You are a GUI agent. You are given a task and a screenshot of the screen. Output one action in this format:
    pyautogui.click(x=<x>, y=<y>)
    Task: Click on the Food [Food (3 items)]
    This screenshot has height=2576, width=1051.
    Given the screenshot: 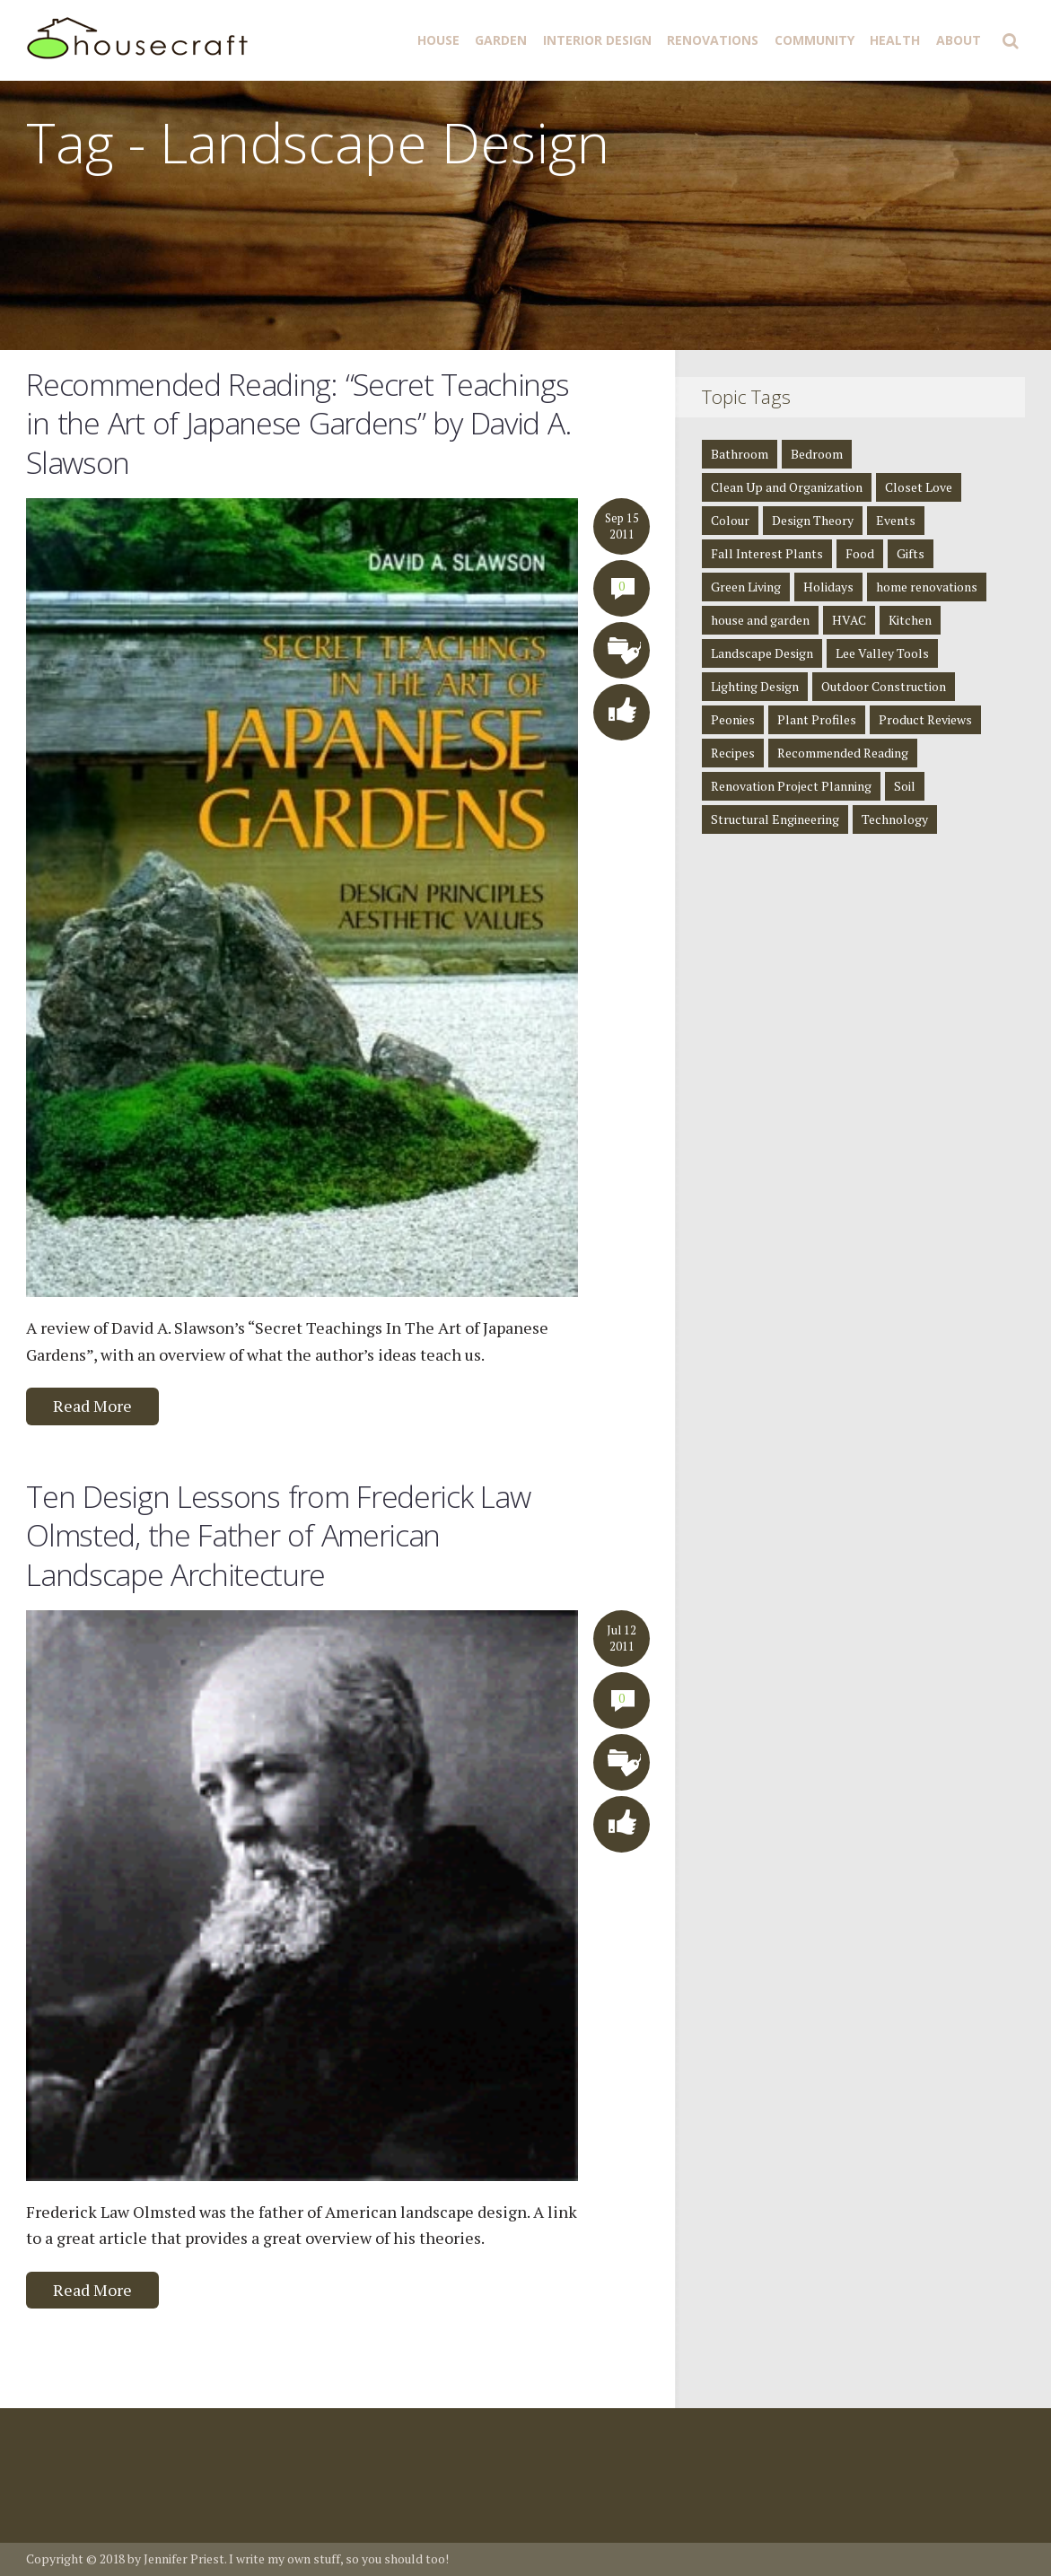 What is the action you would take?
    pyautogui.click(x=859, y=553)
    